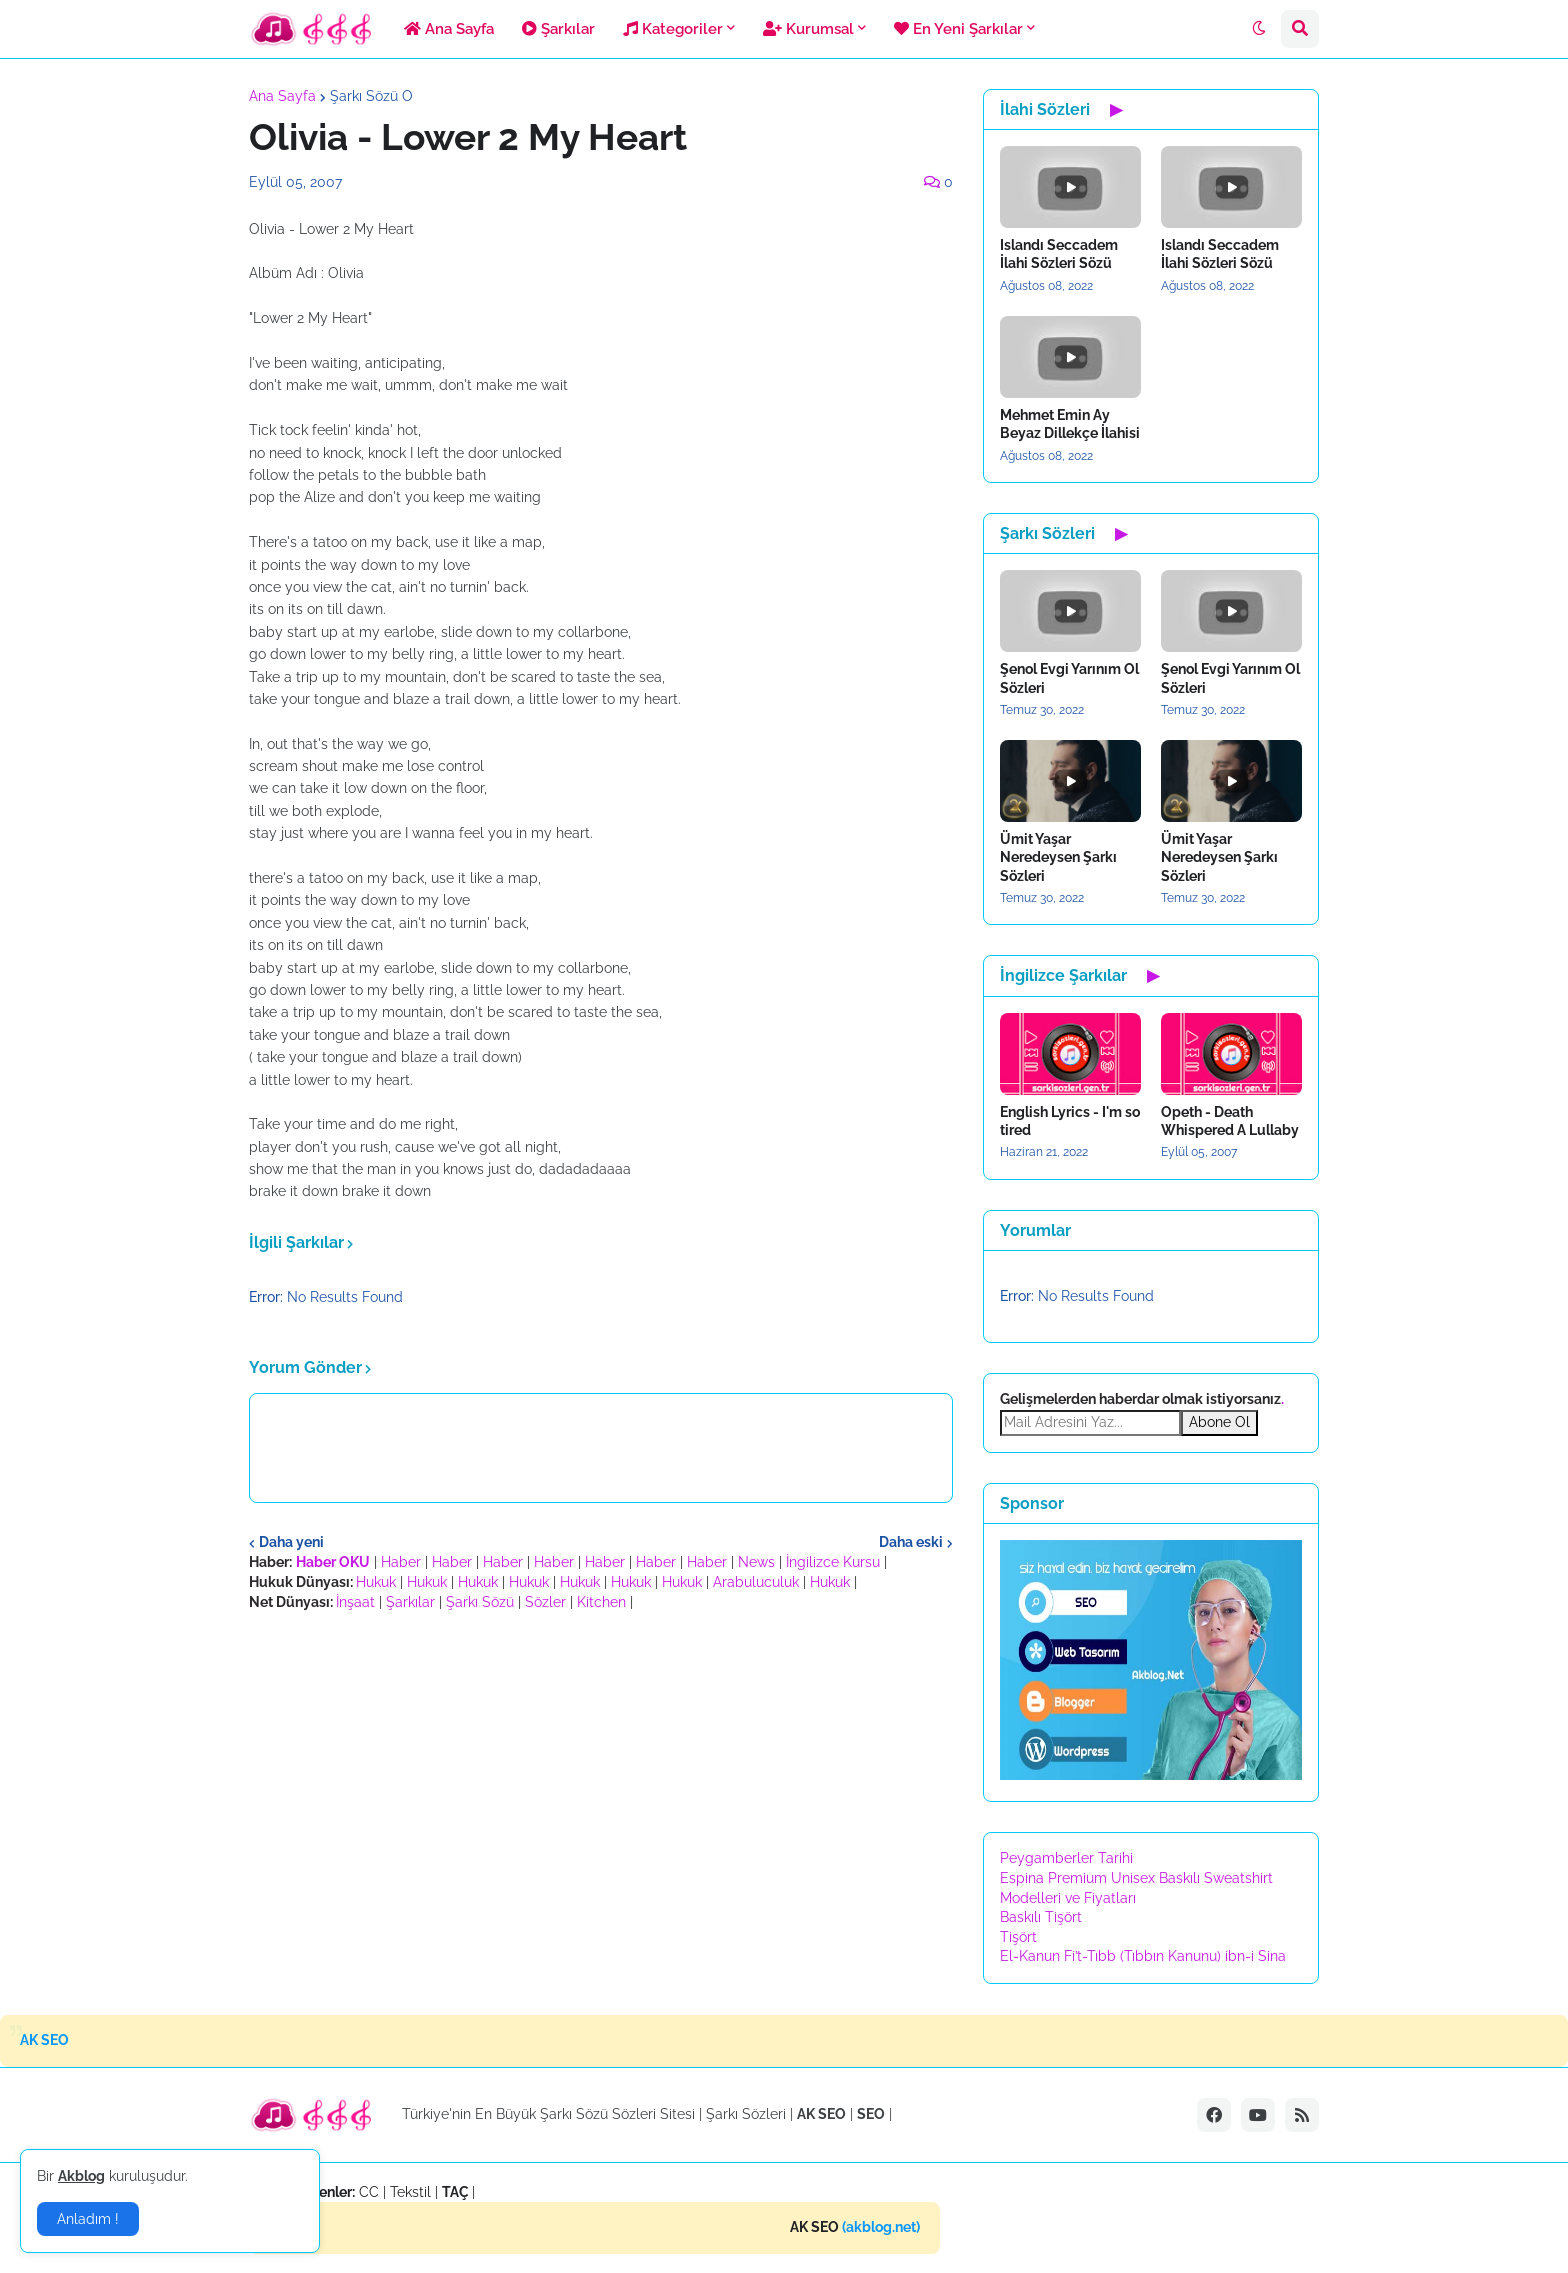 This screenshot has height=2273, width=1568. What do you see at coordinates (833, 1562) in the screenshot?
I see `İngilizce Kursu` at bounding box center [833, 1562].